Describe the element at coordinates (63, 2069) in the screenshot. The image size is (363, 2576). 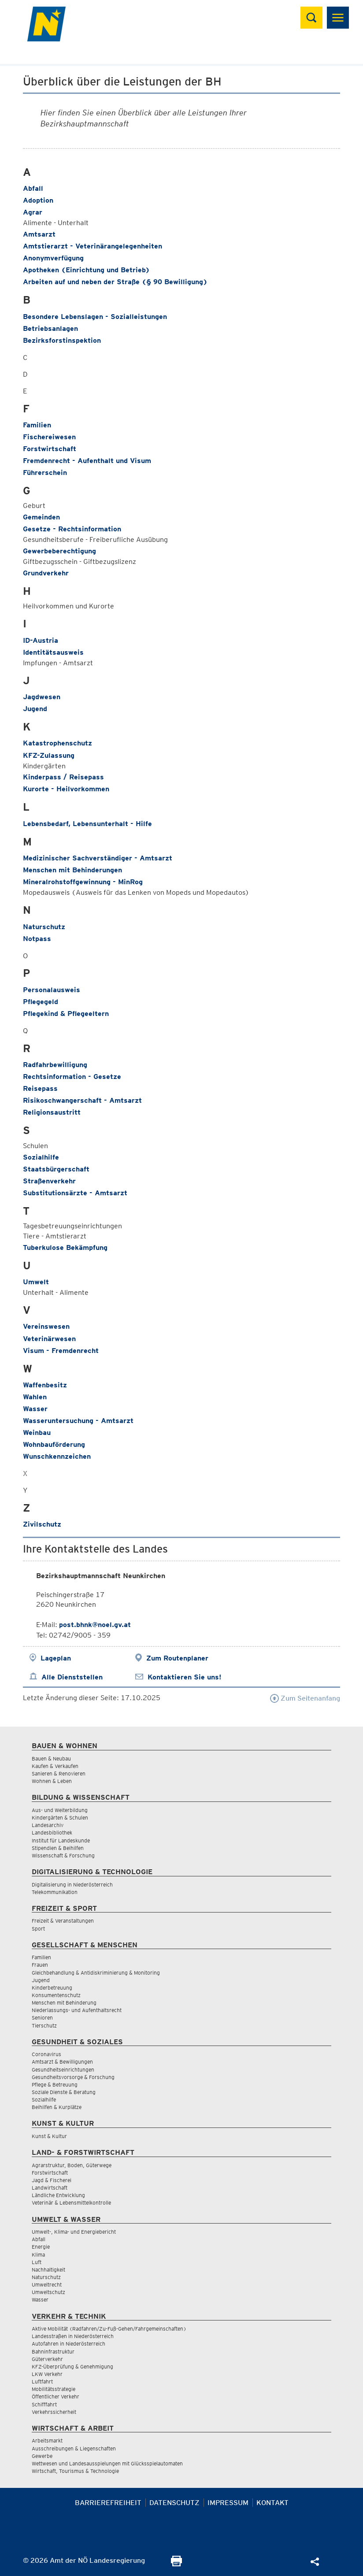
I see `Gesundheitseinrichtungen` at that location.